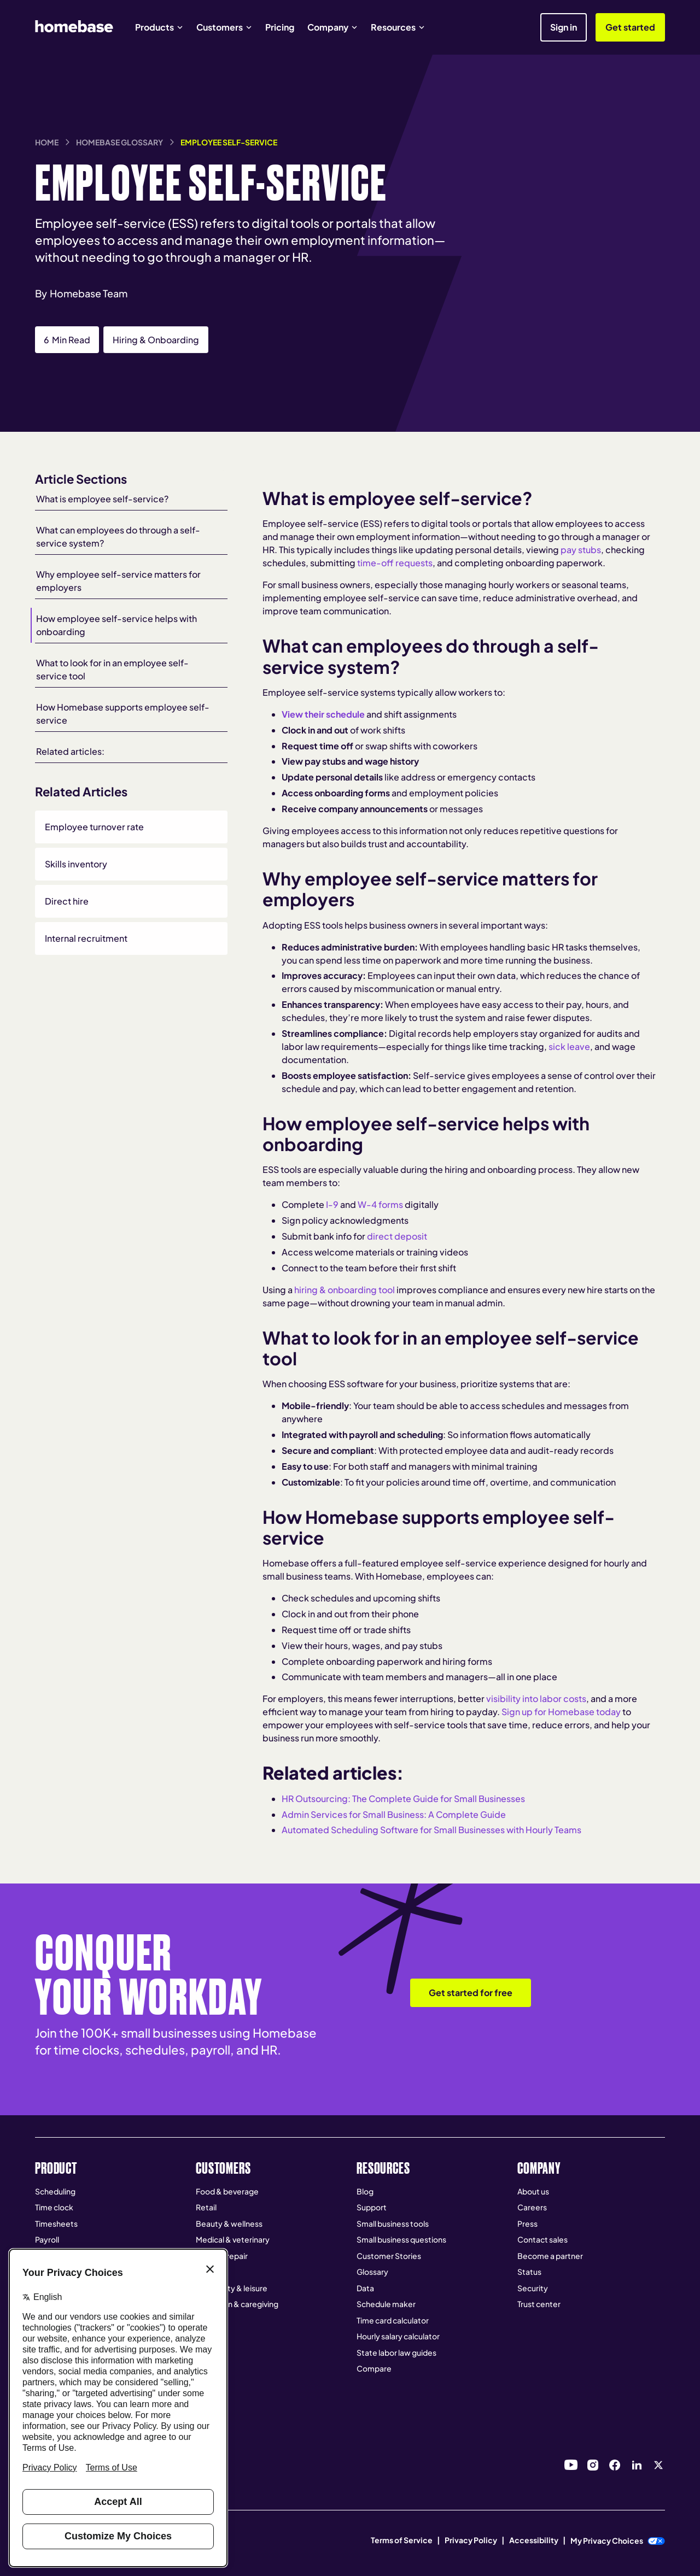 This screenshot has height=2576, width=700. I want to click on Why employee self-service matters for employers, so click(118, 580).